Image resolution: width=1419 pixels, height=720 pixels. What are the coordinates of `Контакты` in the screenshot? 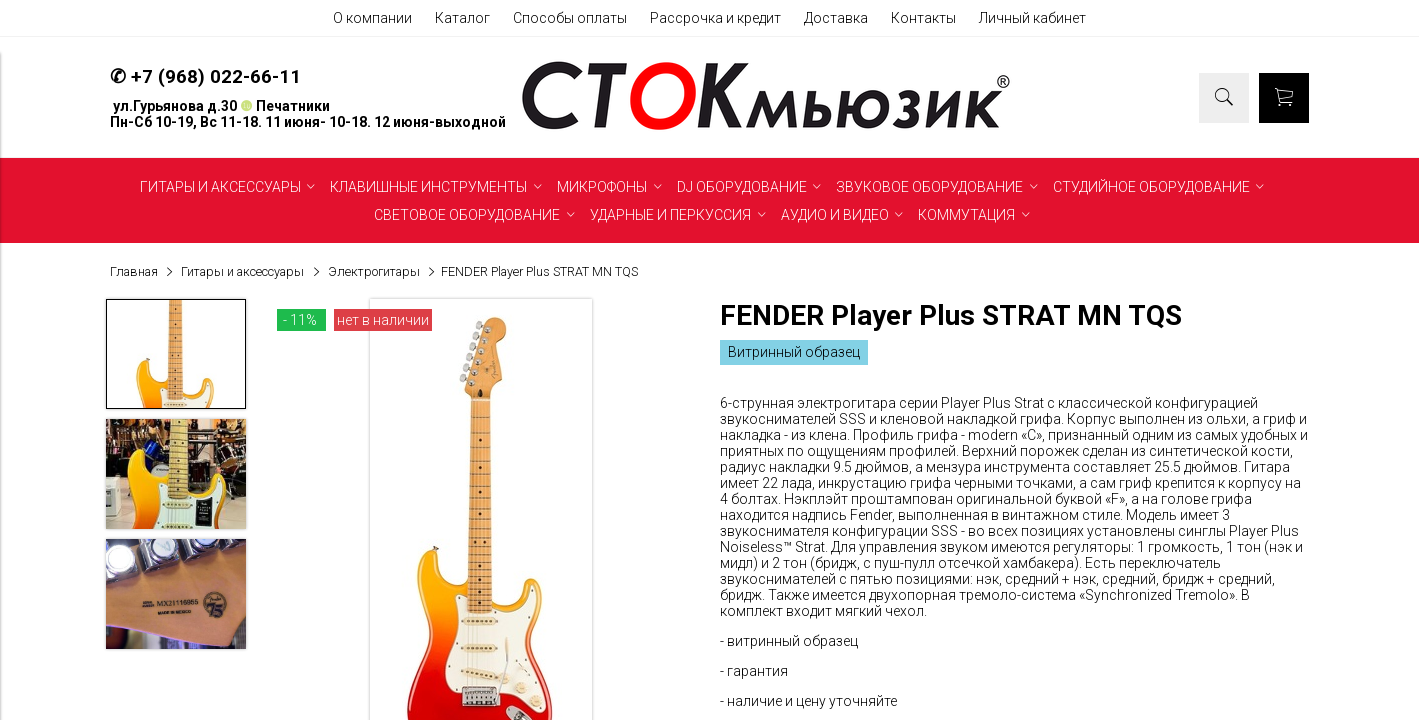 It's located at (923, 18).